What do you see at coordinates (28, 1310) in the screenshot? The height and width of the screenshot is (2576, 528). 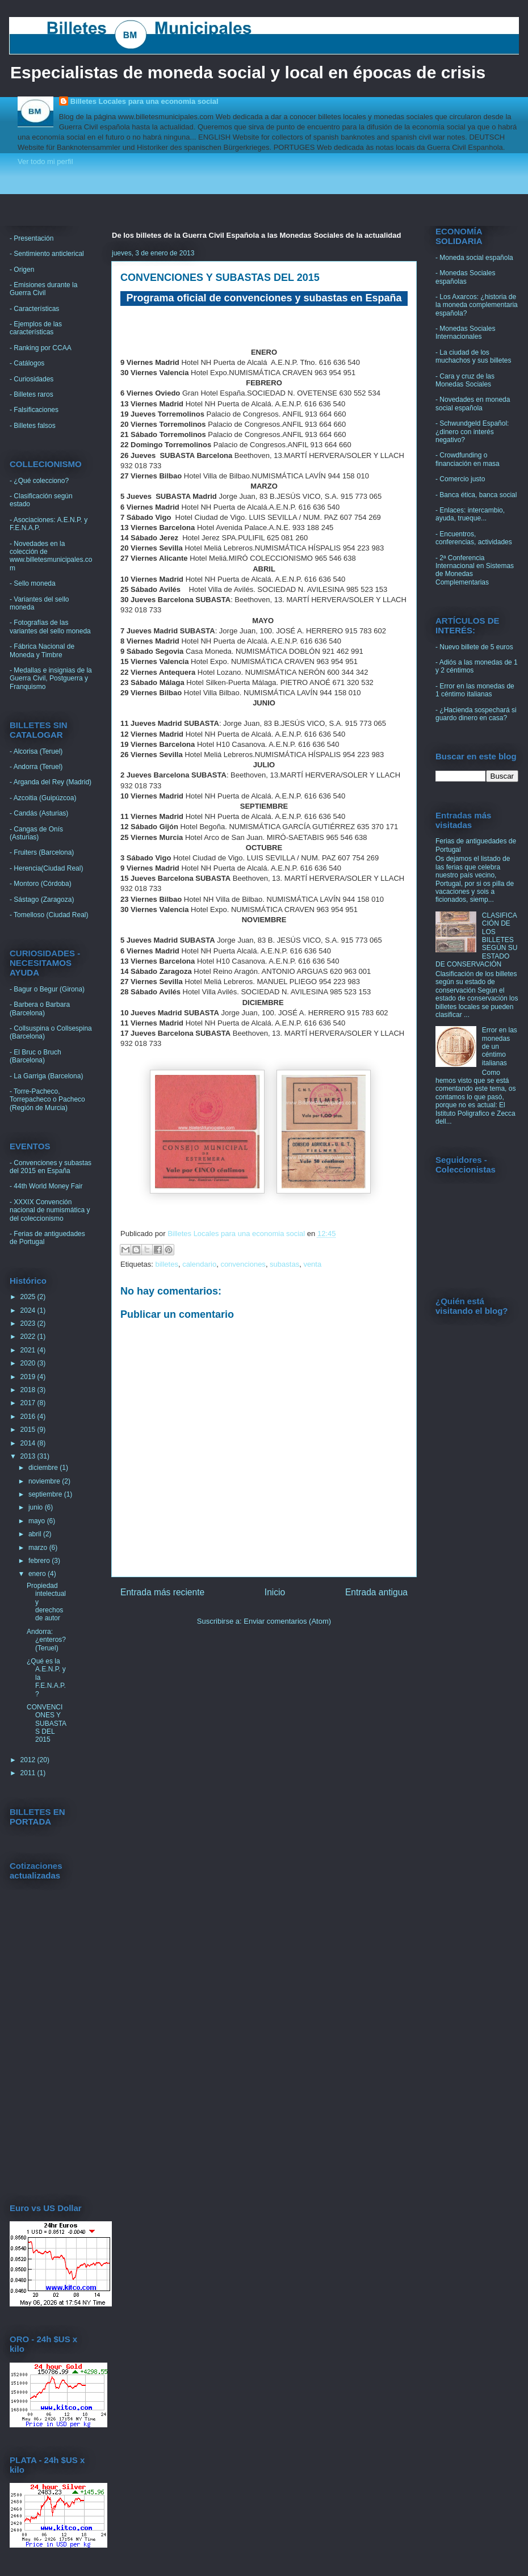 I see `2024` at bounding box center [28, 1310].